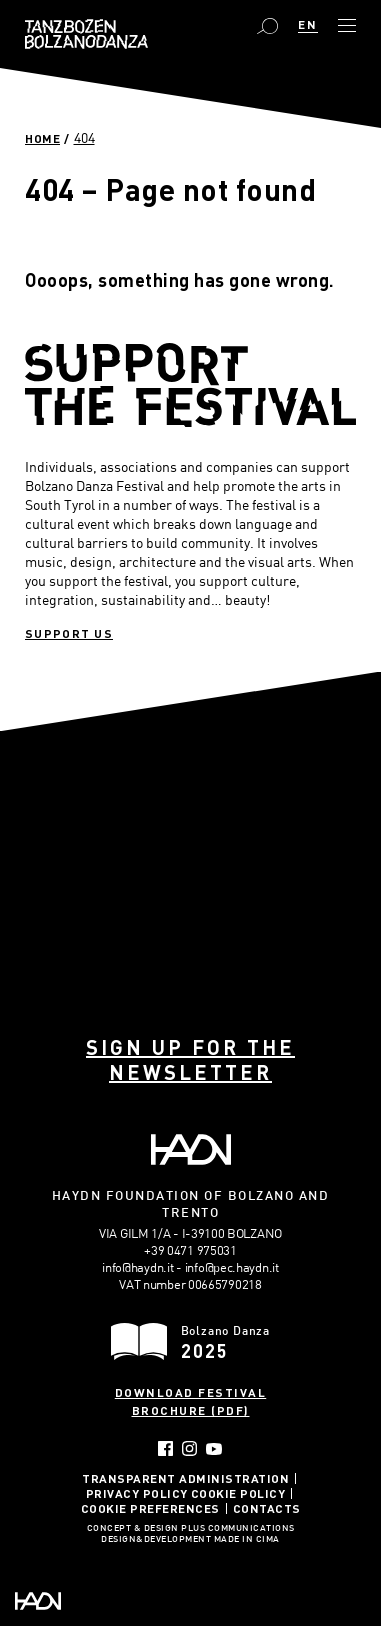 The image size is (381, 1626). Describe the element at coordinates (238, 1529) in the screenshot. I see `Plus Communications` at that location.